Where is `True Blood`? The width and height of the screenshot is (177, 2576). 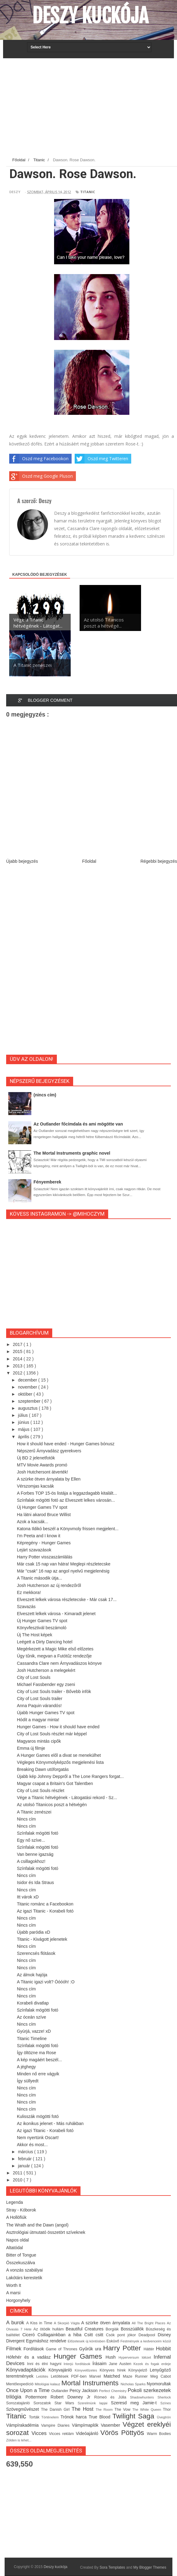 True Blood is located at coordinates (100, 2416).